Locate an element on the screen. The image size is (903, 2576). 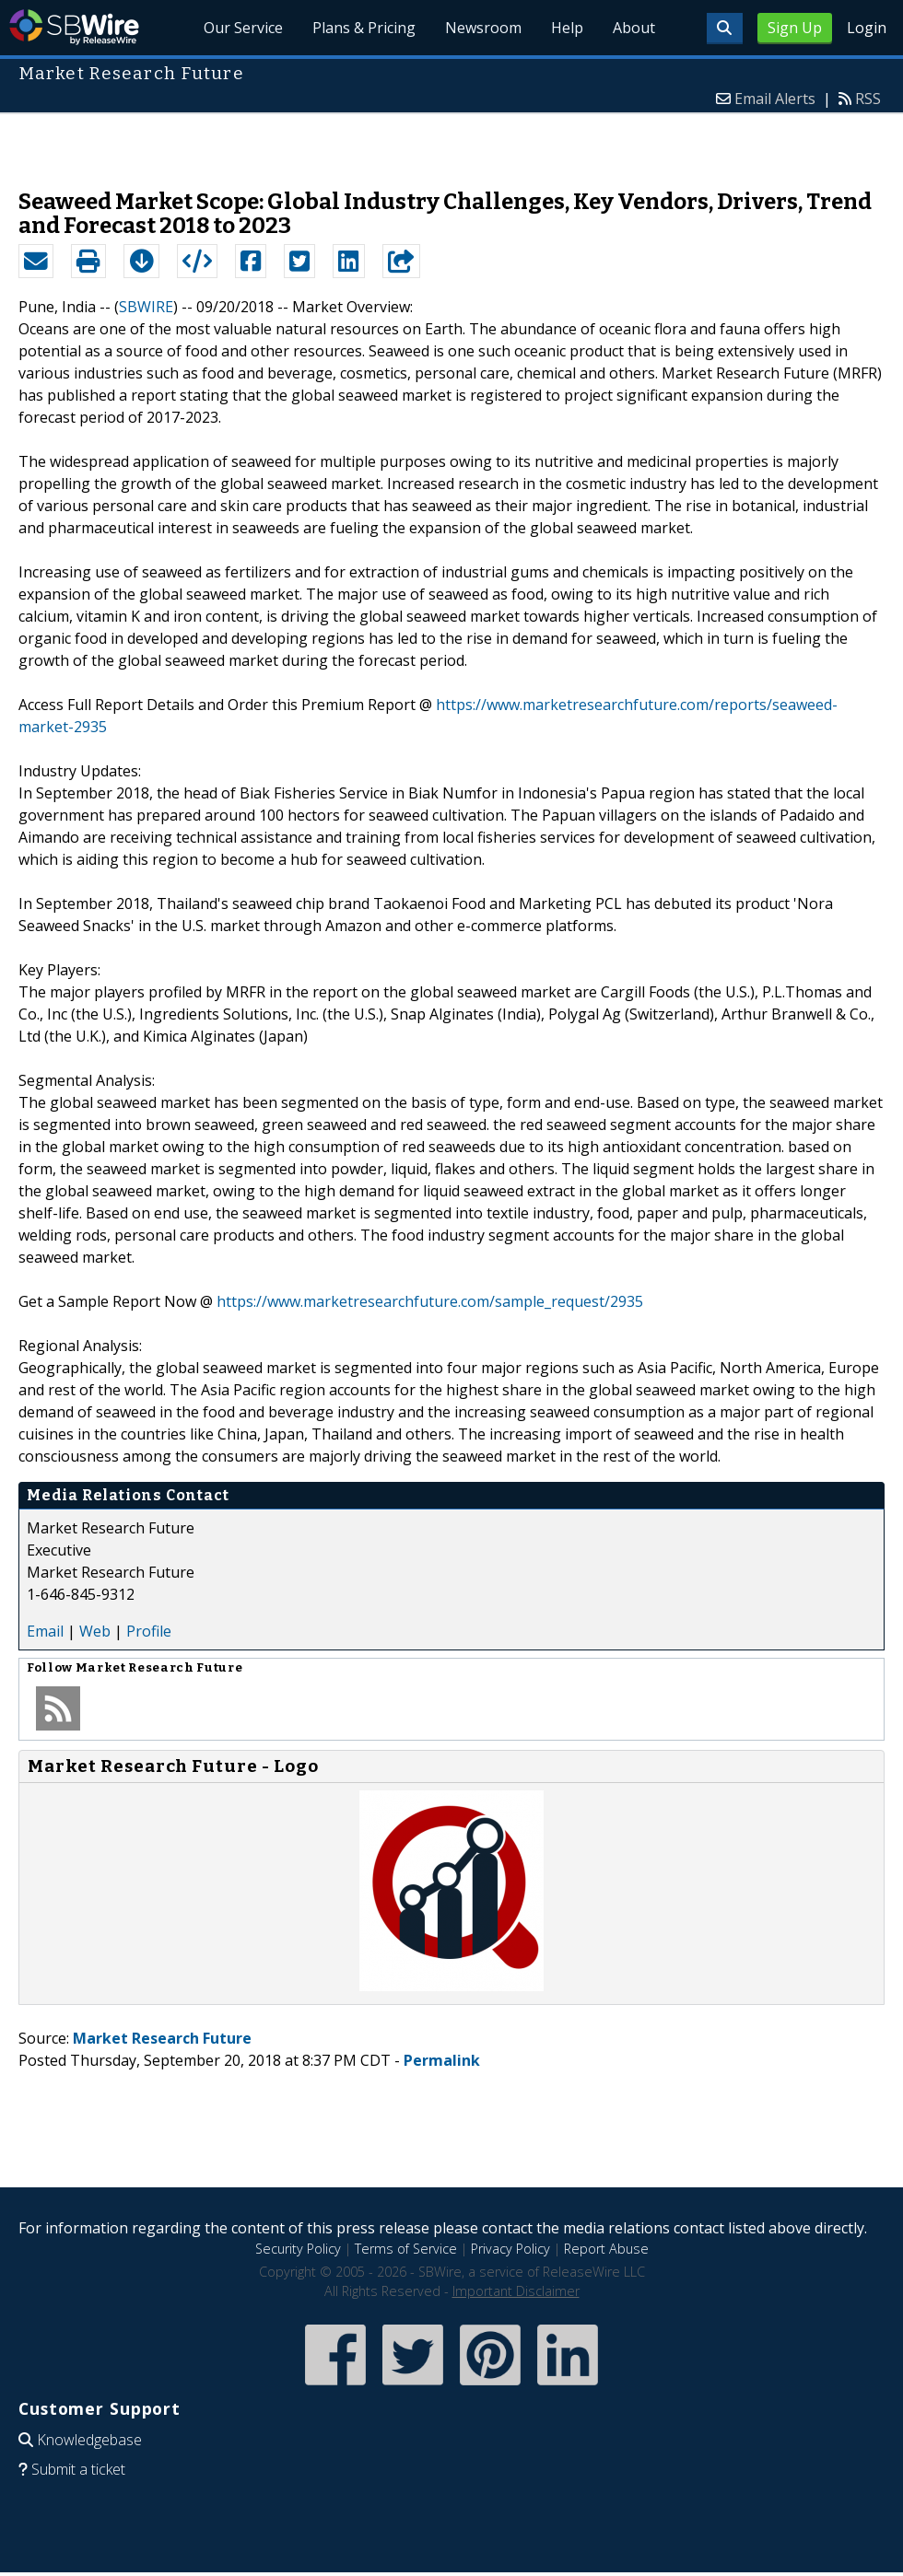
[Advertisement] is located at coordinates (452, 141).